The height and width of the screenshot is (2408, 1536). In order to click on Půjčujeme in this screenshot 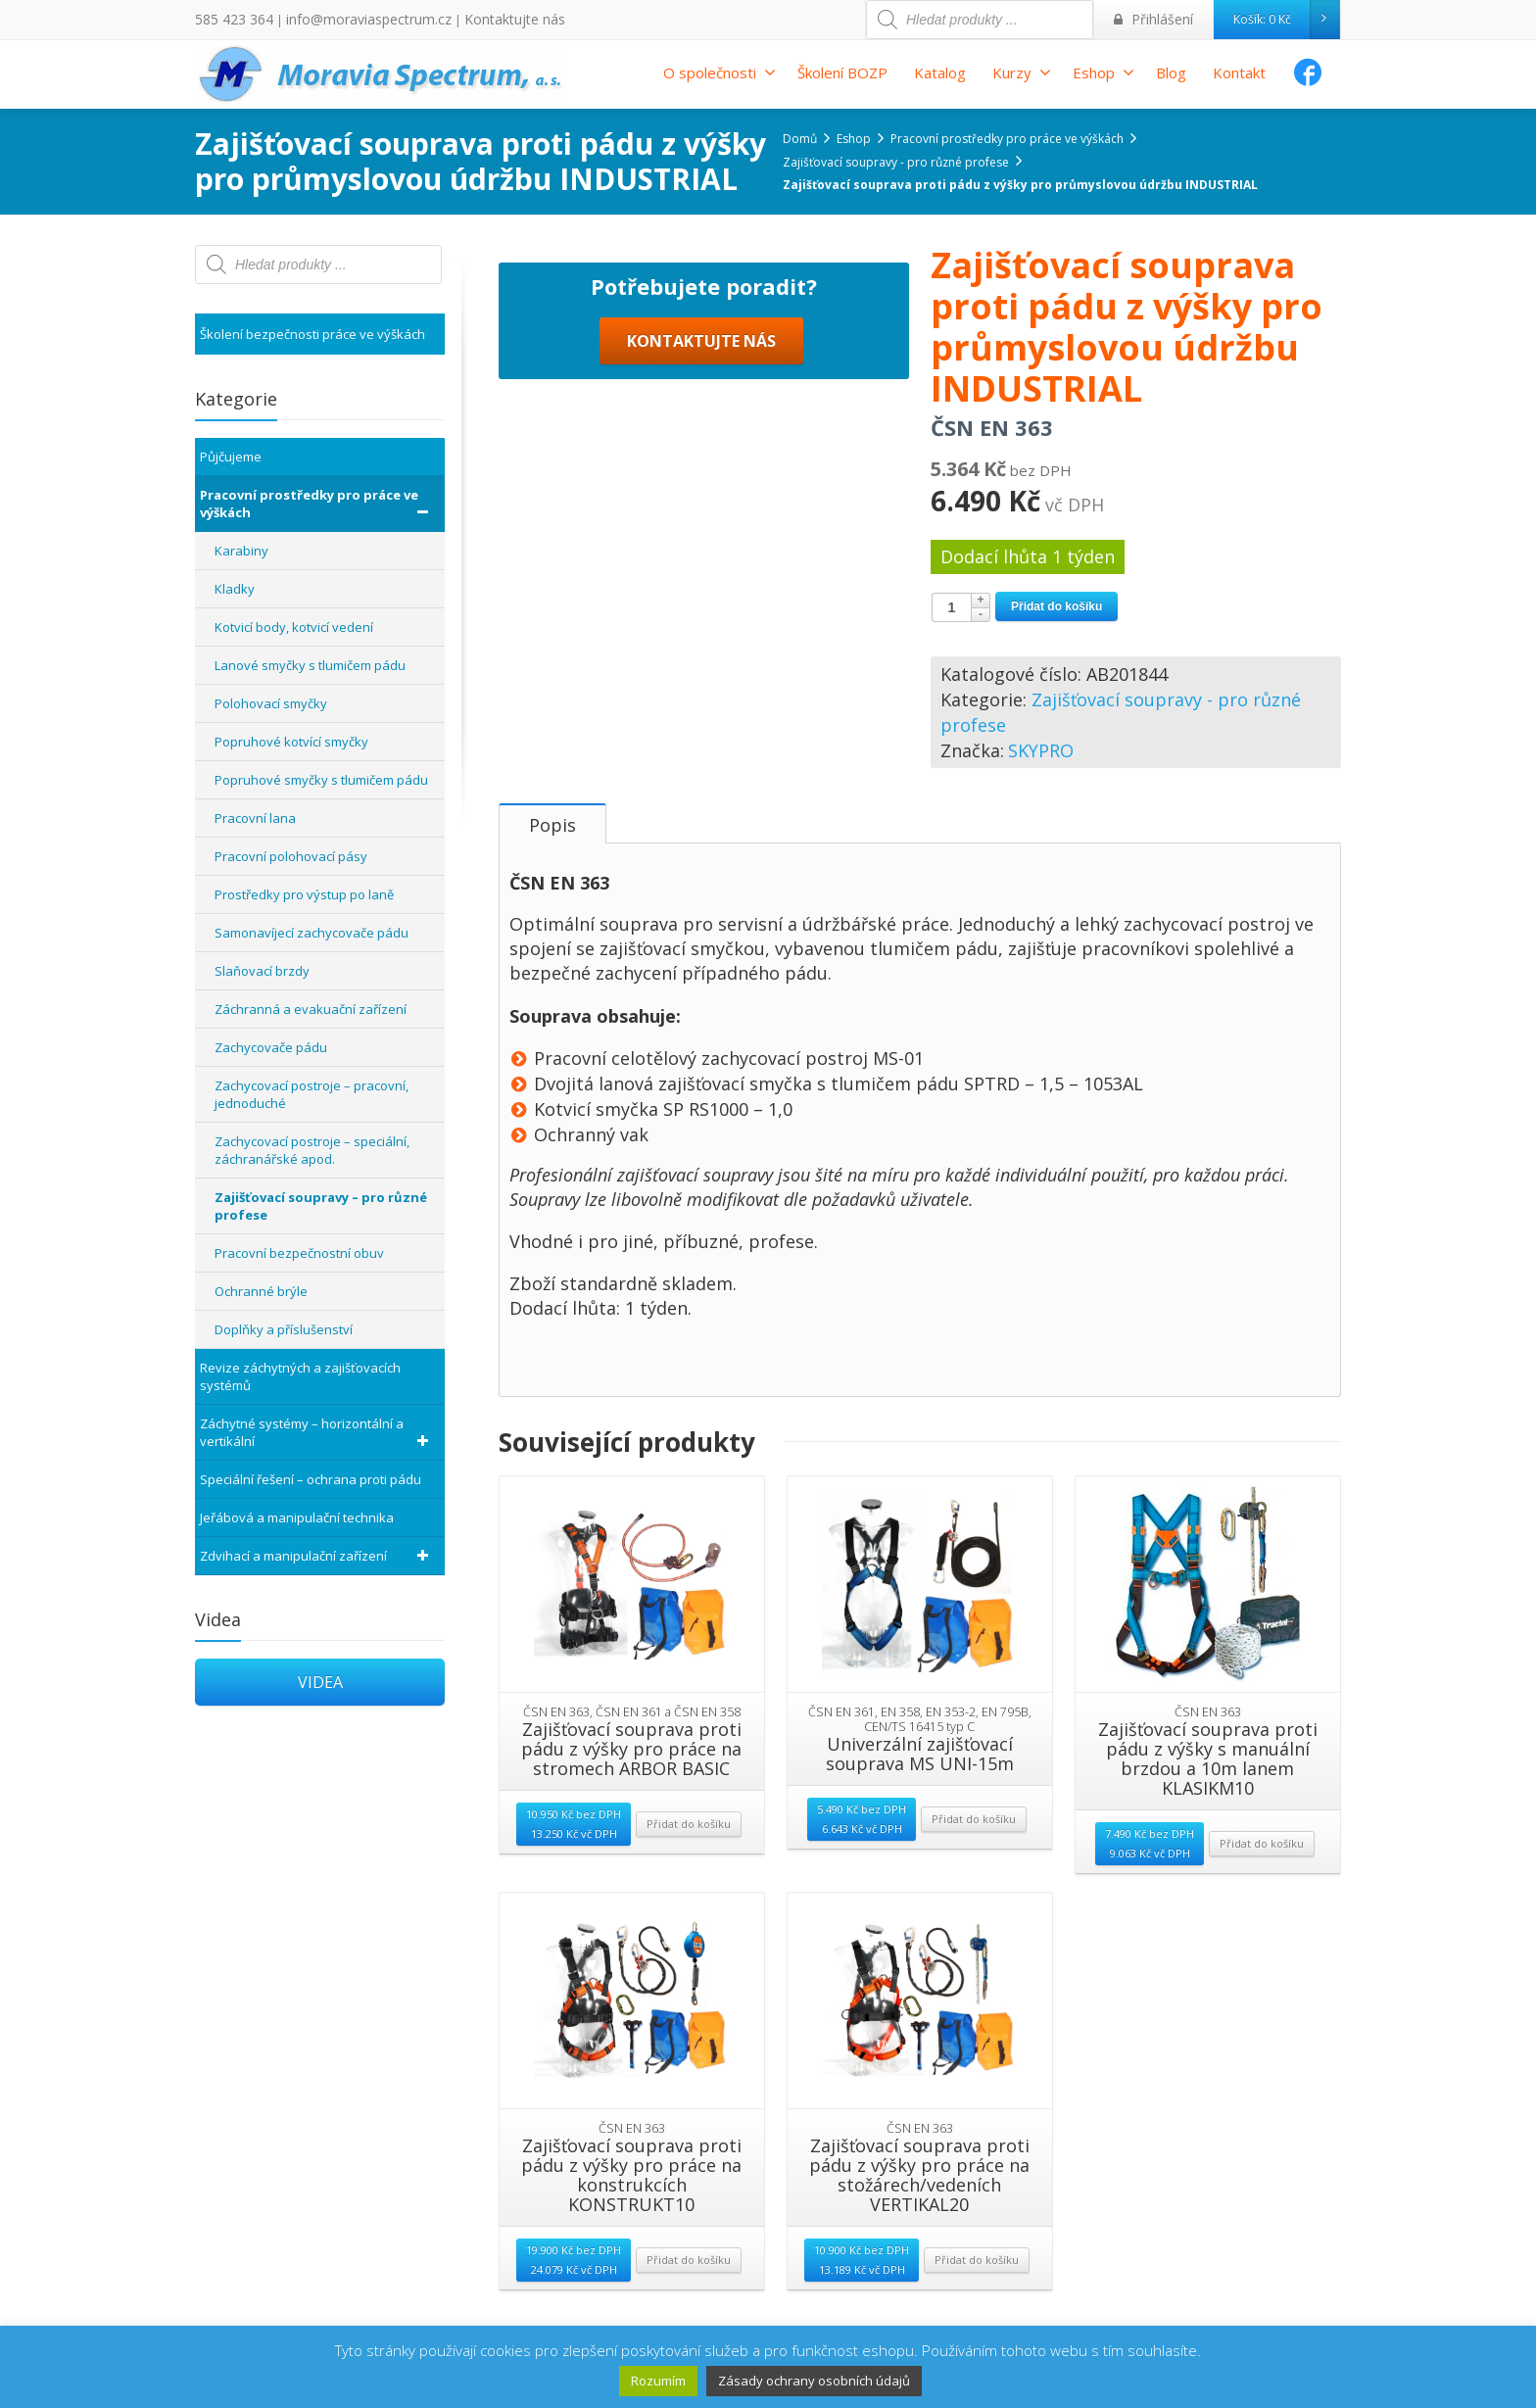, I will do `click(231, 456)`.